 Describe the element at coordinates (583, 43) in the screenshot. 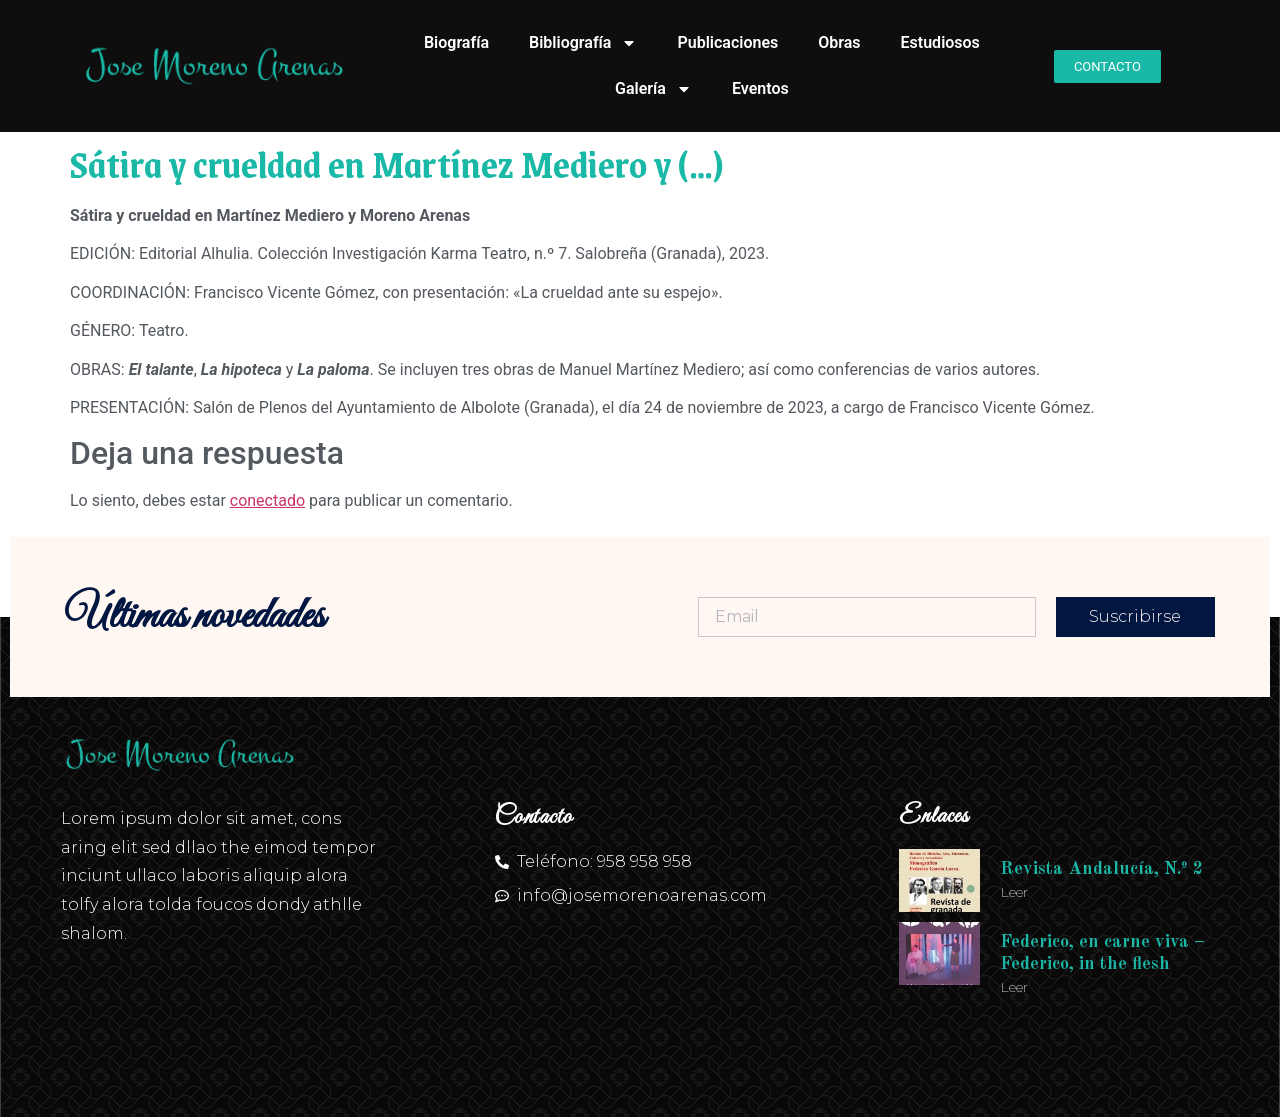

I see `Bibliografía` at that location.